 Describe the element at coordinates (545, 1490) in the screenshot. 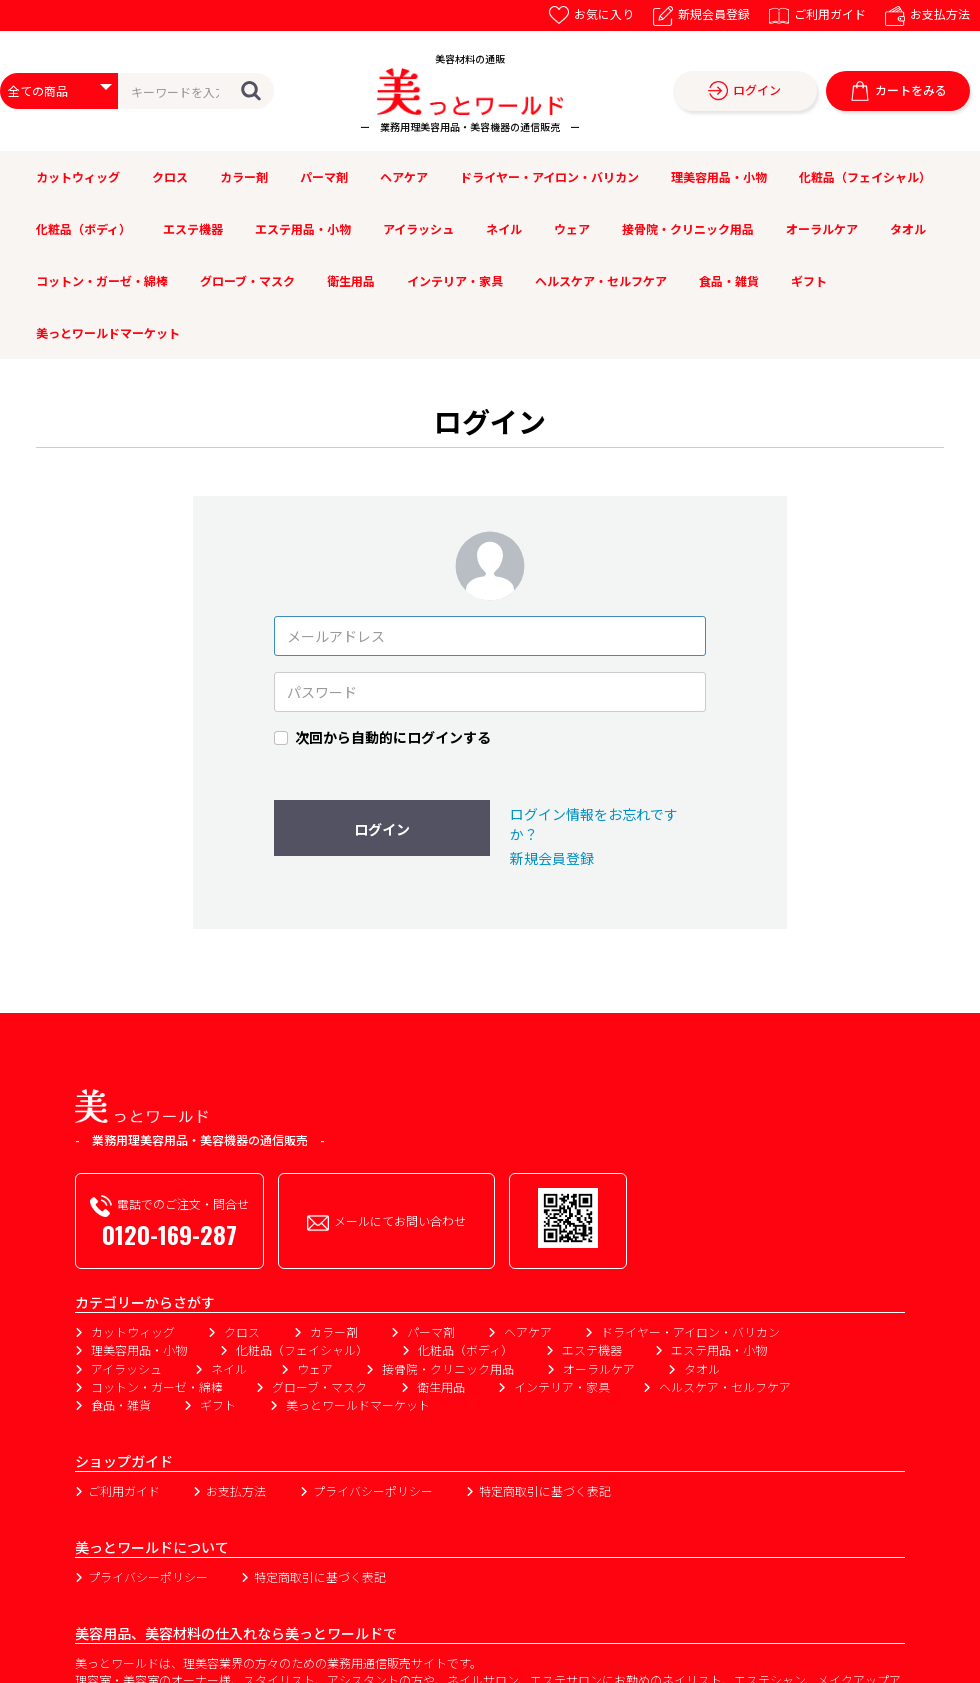

I see `特定商取引に基づく表記` at that location.